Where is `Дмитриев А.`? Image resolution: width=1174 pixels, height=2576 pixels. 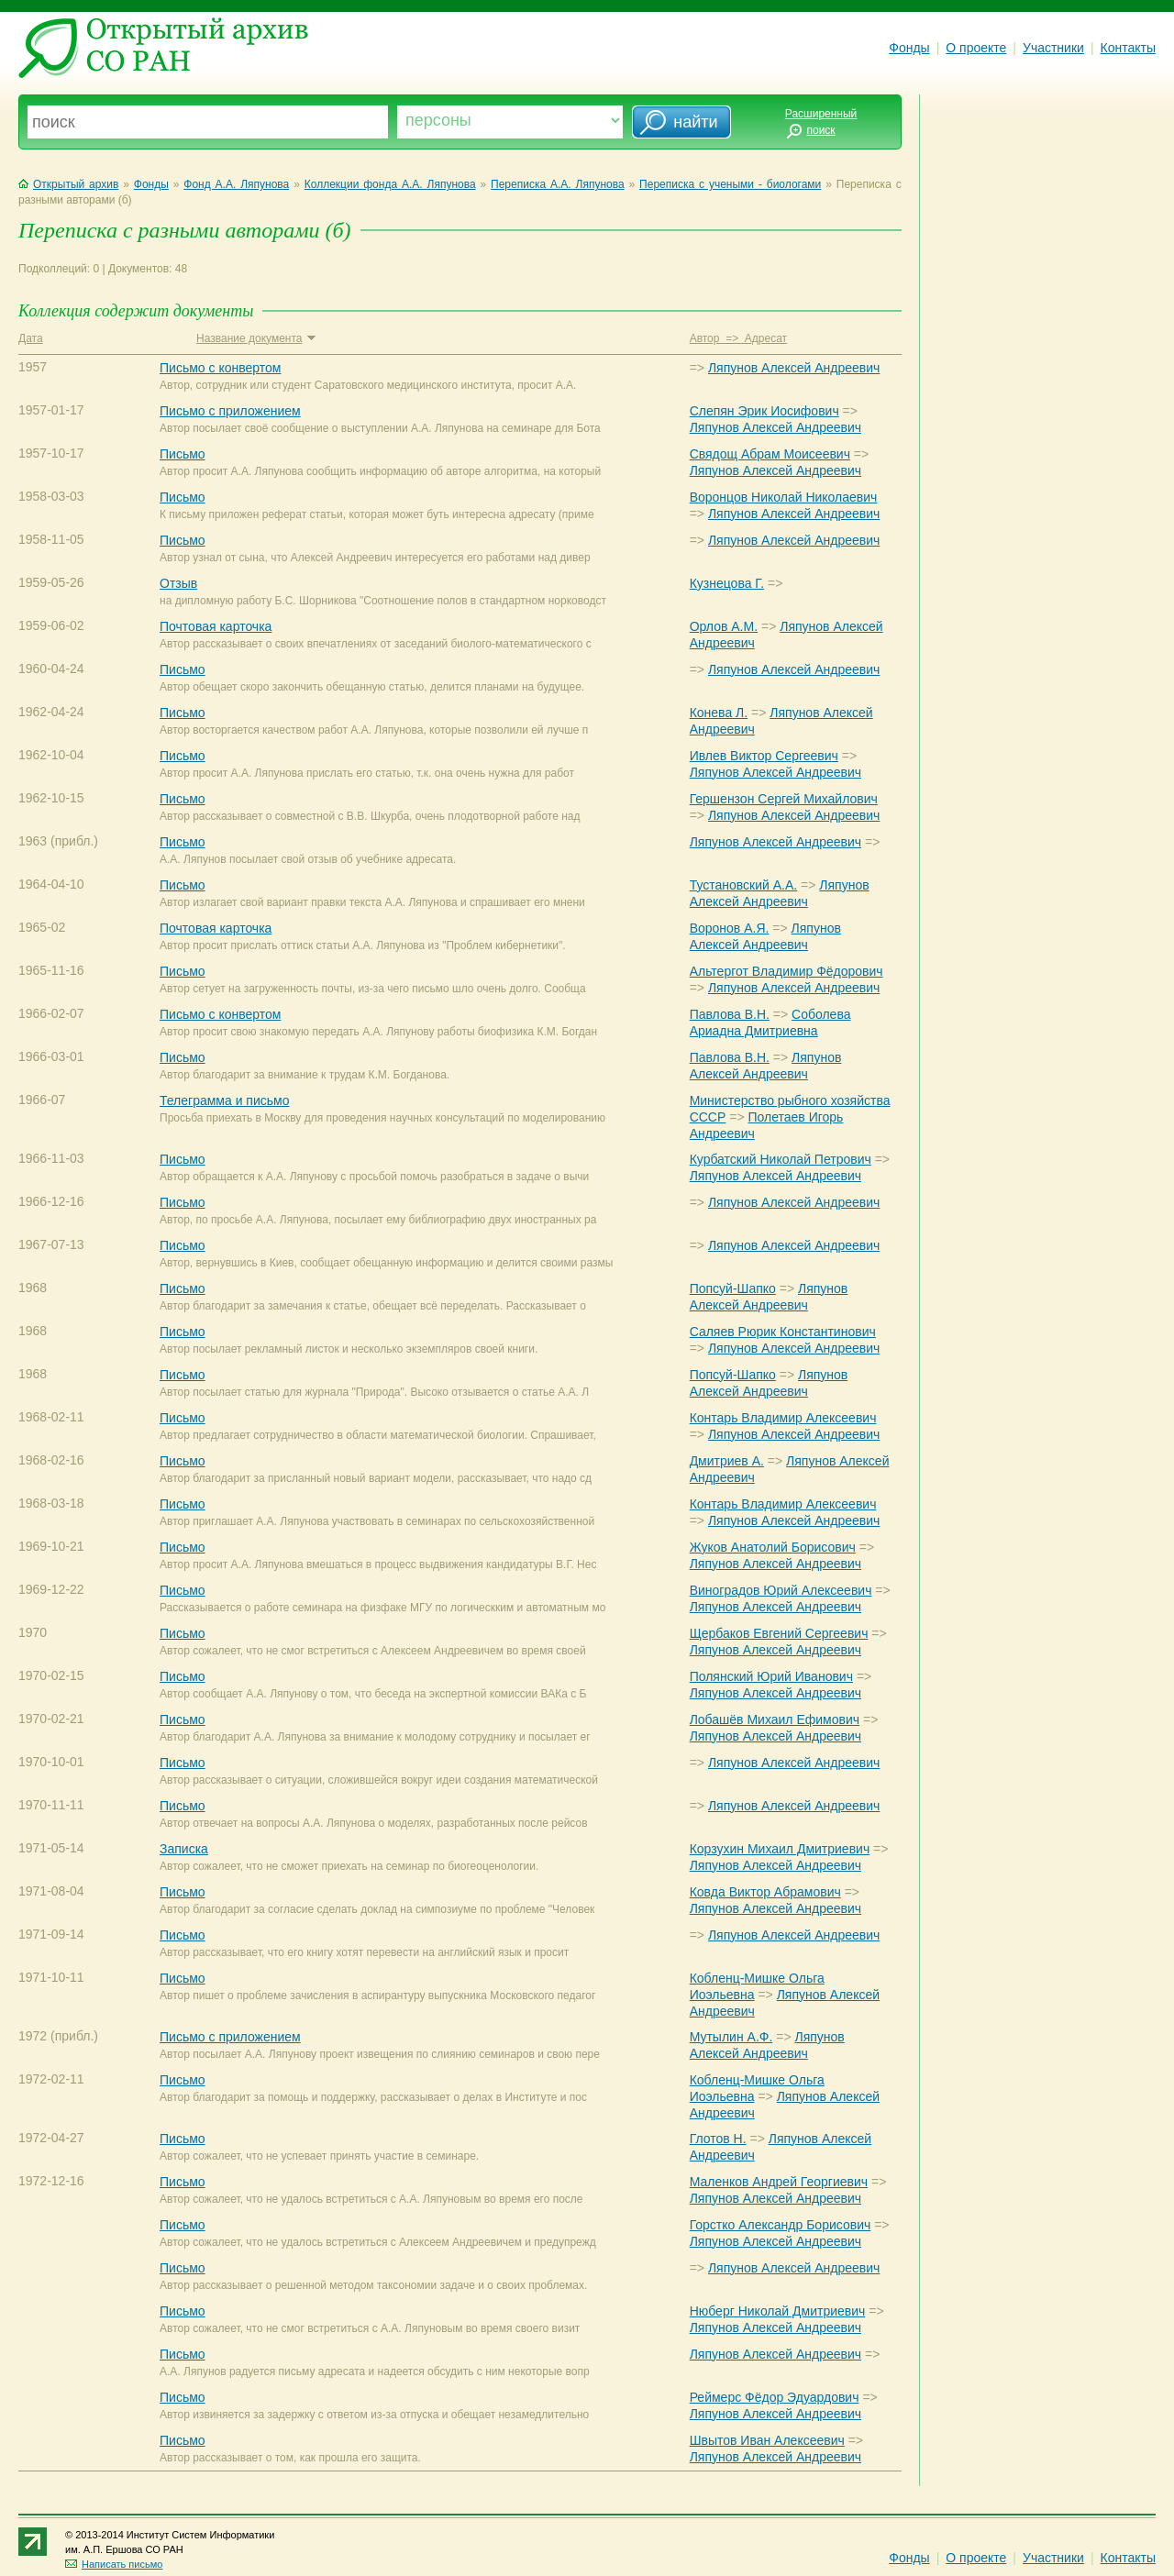 Дмитриев А. is located at coordinates (727, 1461).